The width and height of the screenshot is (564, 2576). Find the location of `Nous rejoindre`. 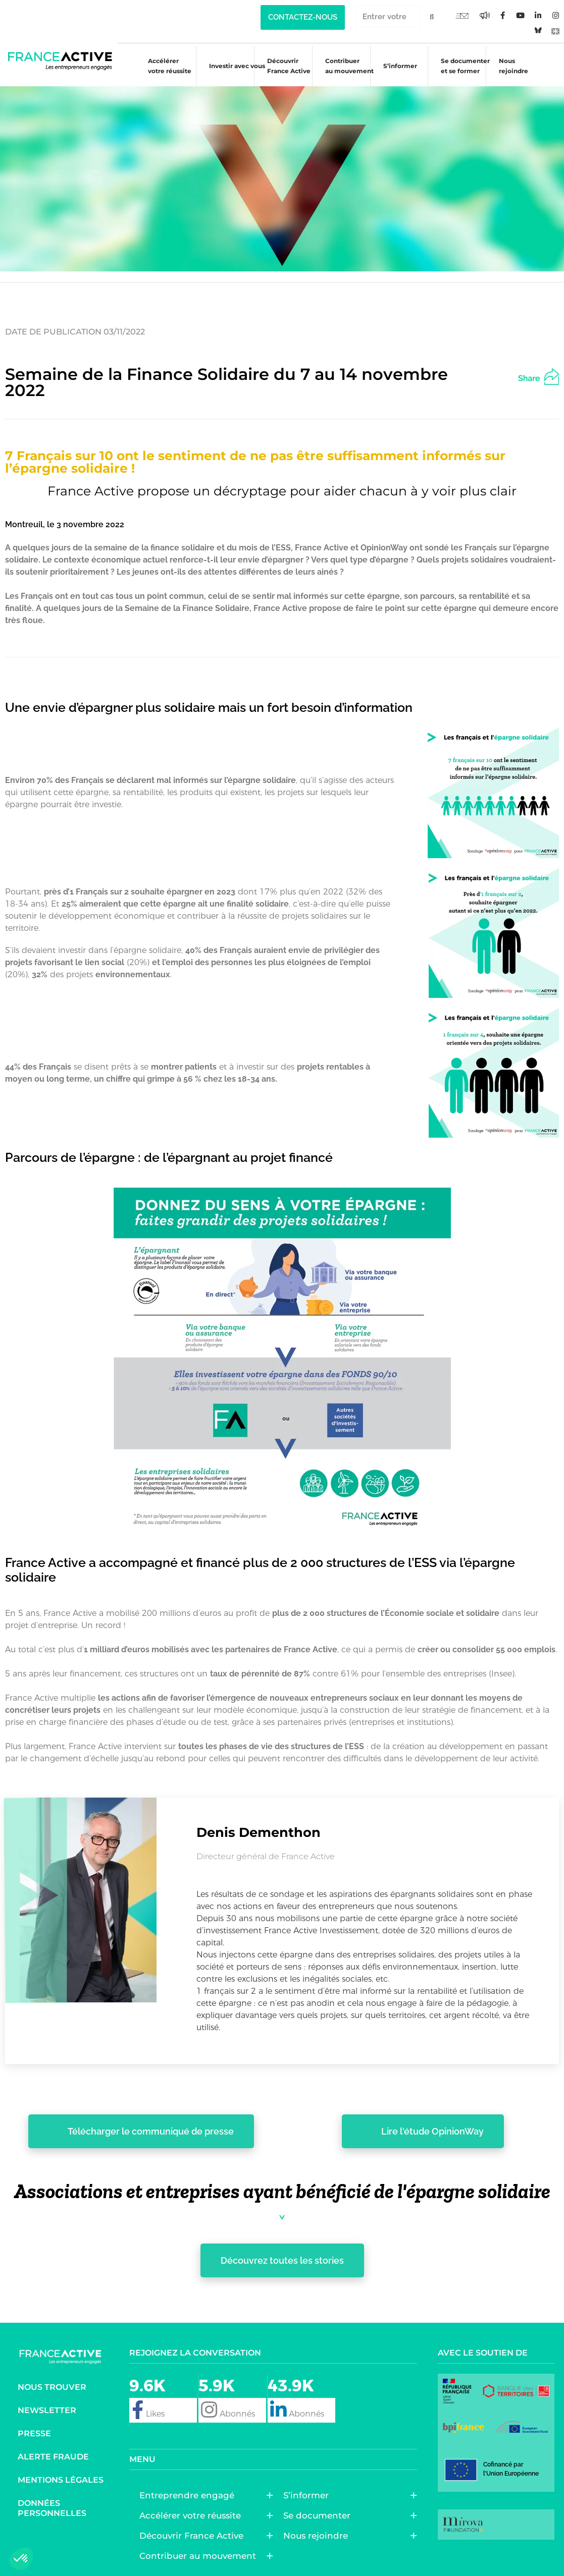

Nous rejoindre is located at coordinates (508, 66).